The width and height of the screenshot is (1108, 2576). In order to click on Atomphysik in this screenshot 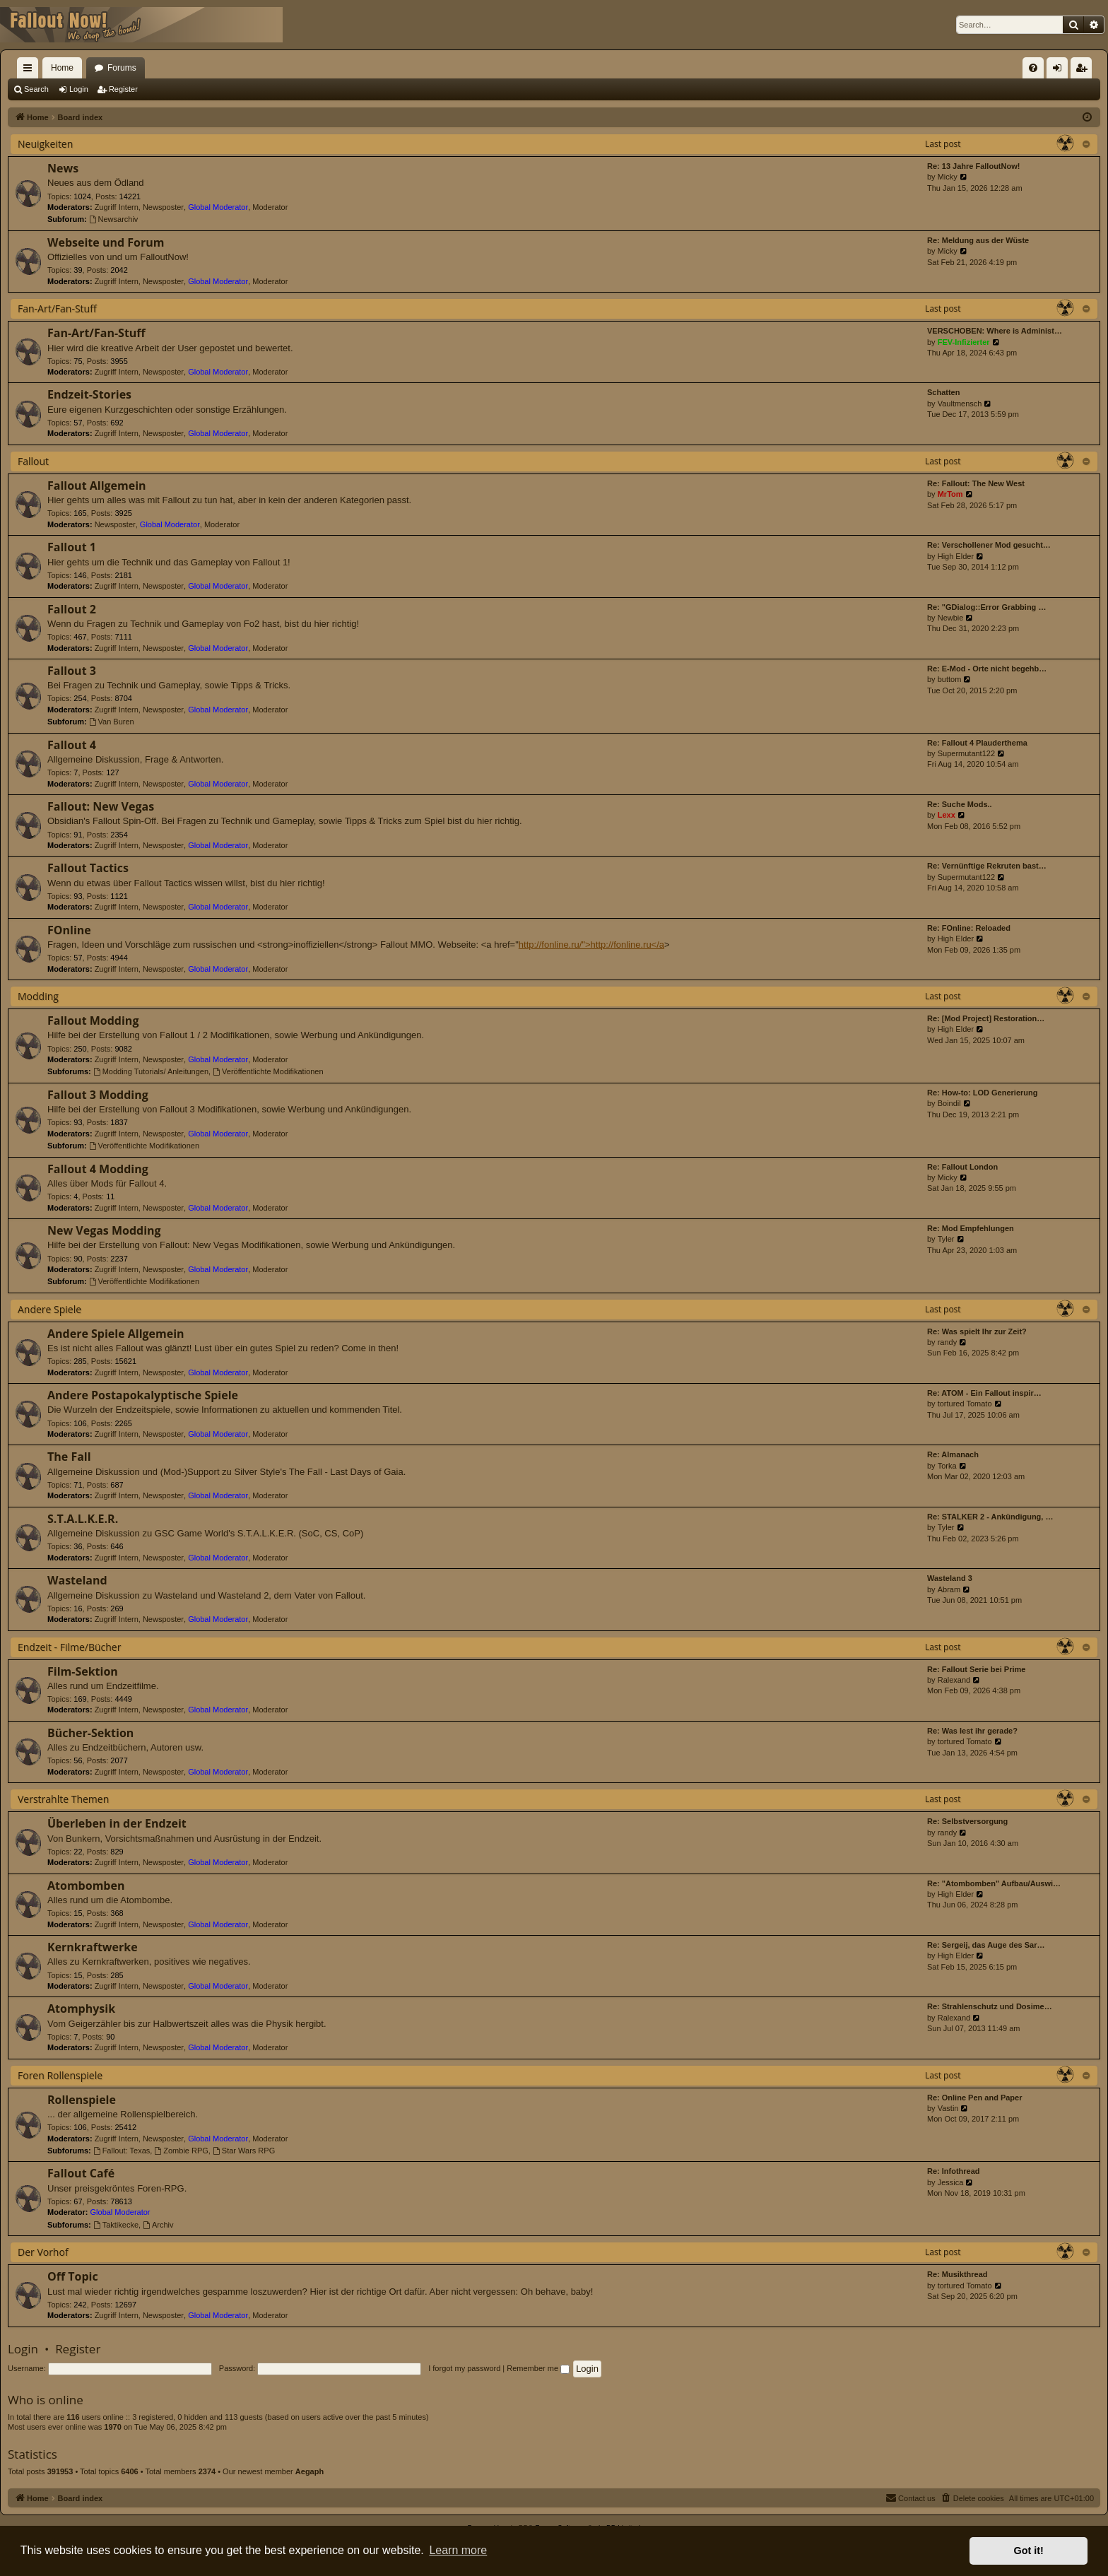, I will do `click(81, 2008)`.